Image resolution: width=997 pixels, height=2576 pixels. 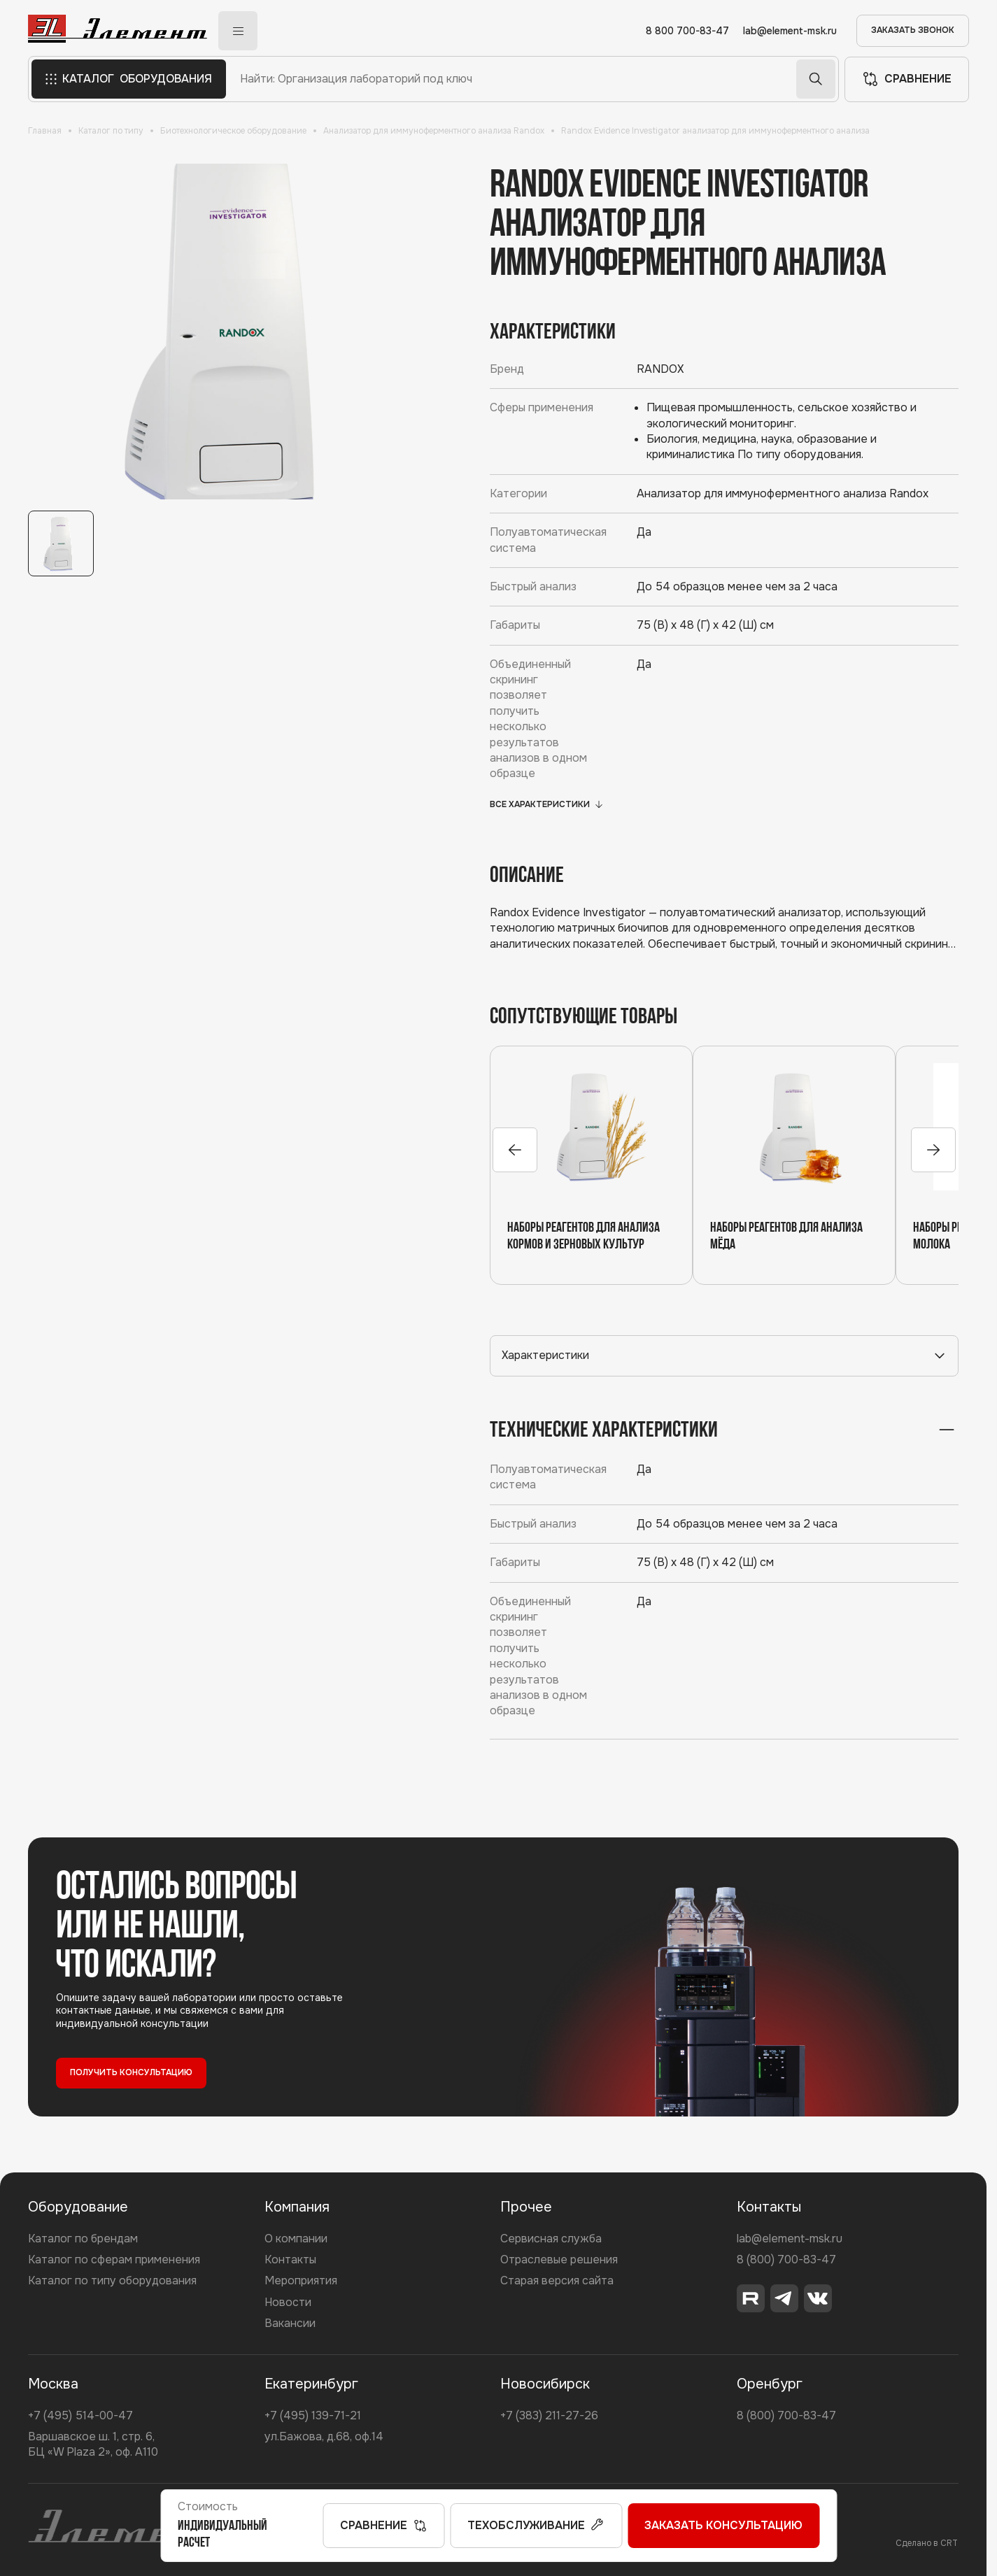 What do you see at coordinates (912, 30) in the screenshot?
I see `ЗАКАЗАТЬ ЗВОНОК` at bounding box center [912, 30].